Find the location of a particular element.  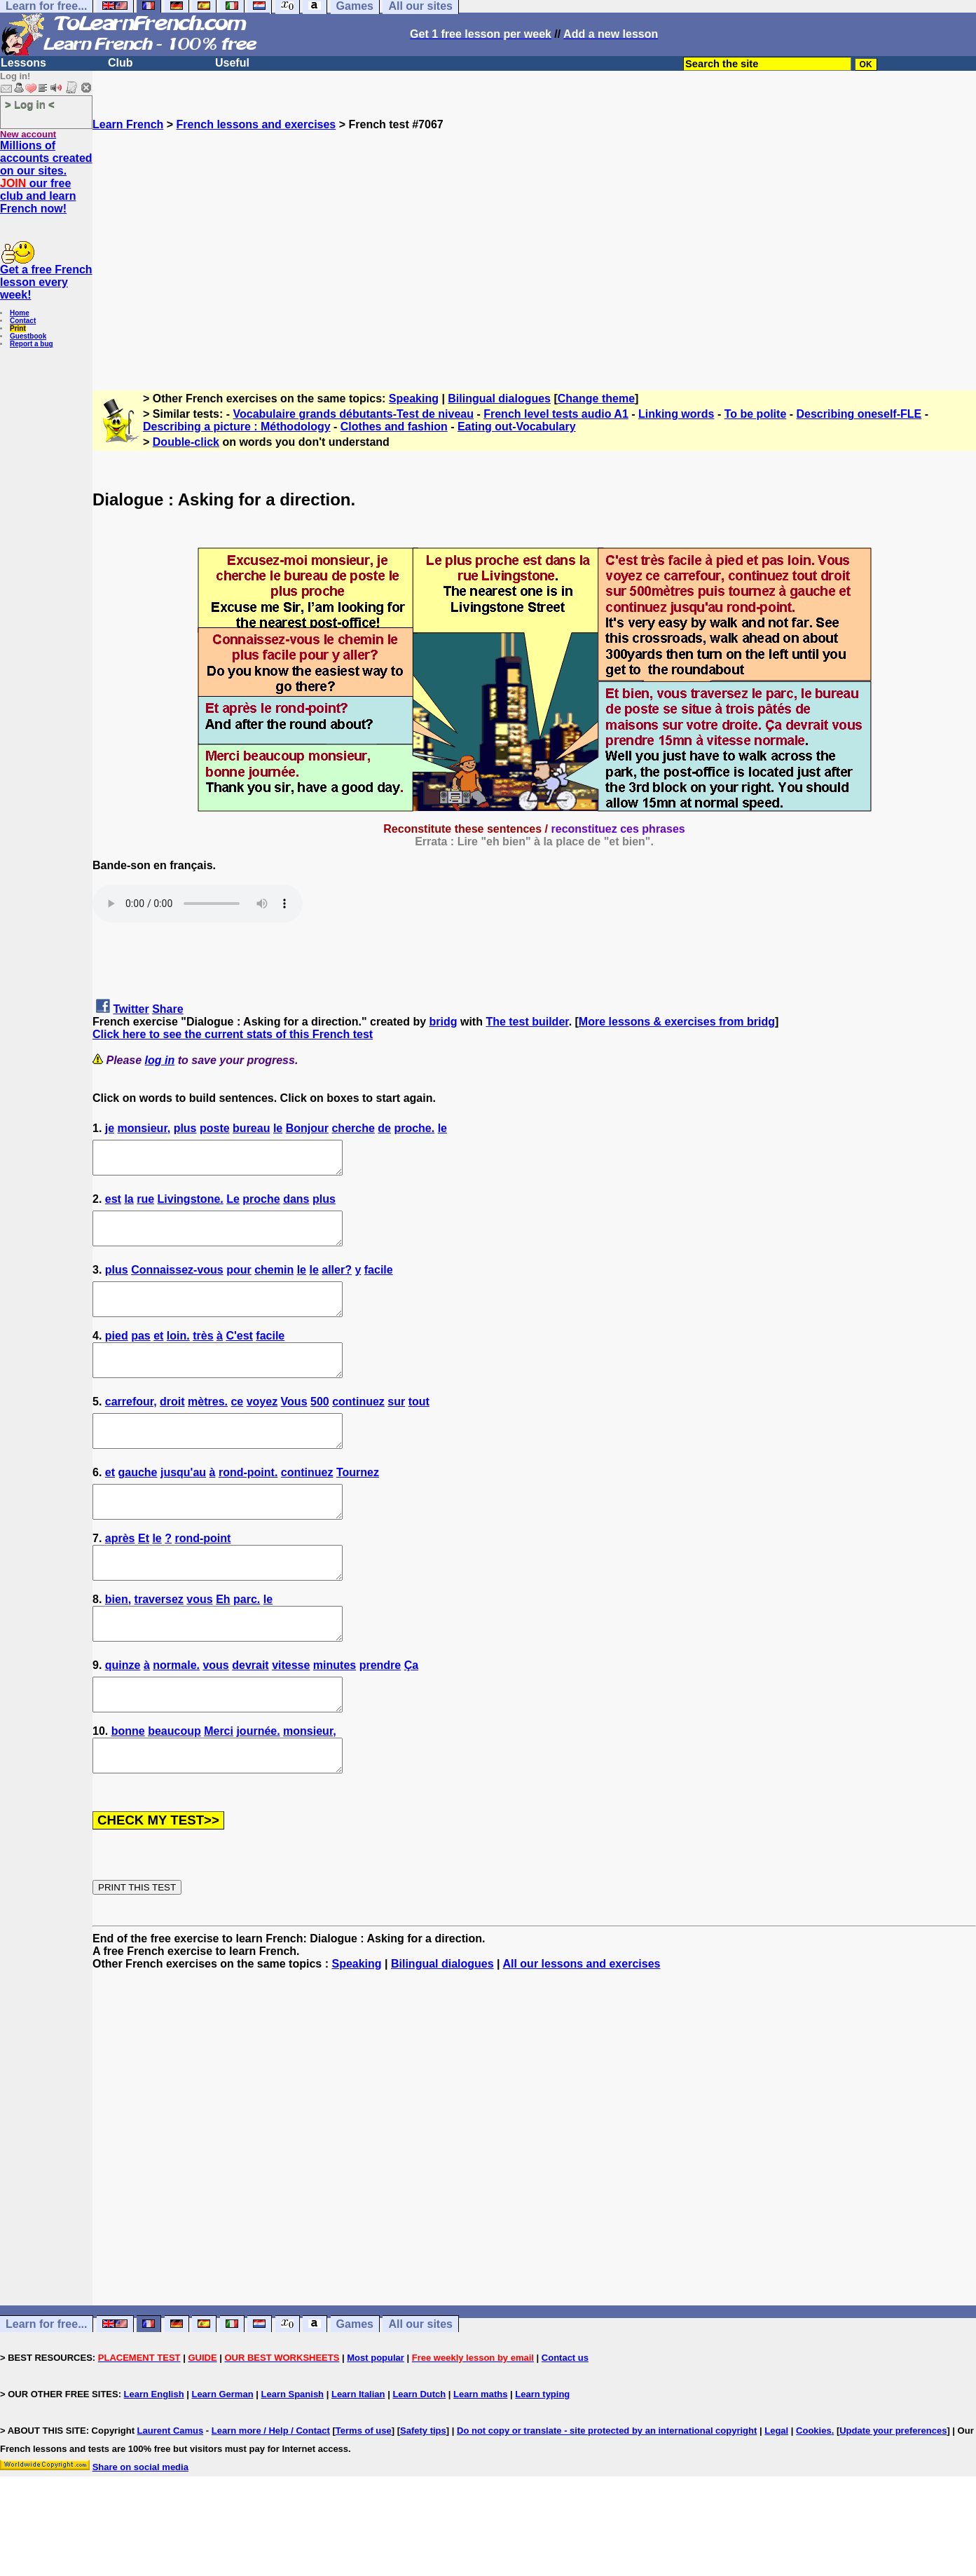

et is located at coordinates (158, 1355).